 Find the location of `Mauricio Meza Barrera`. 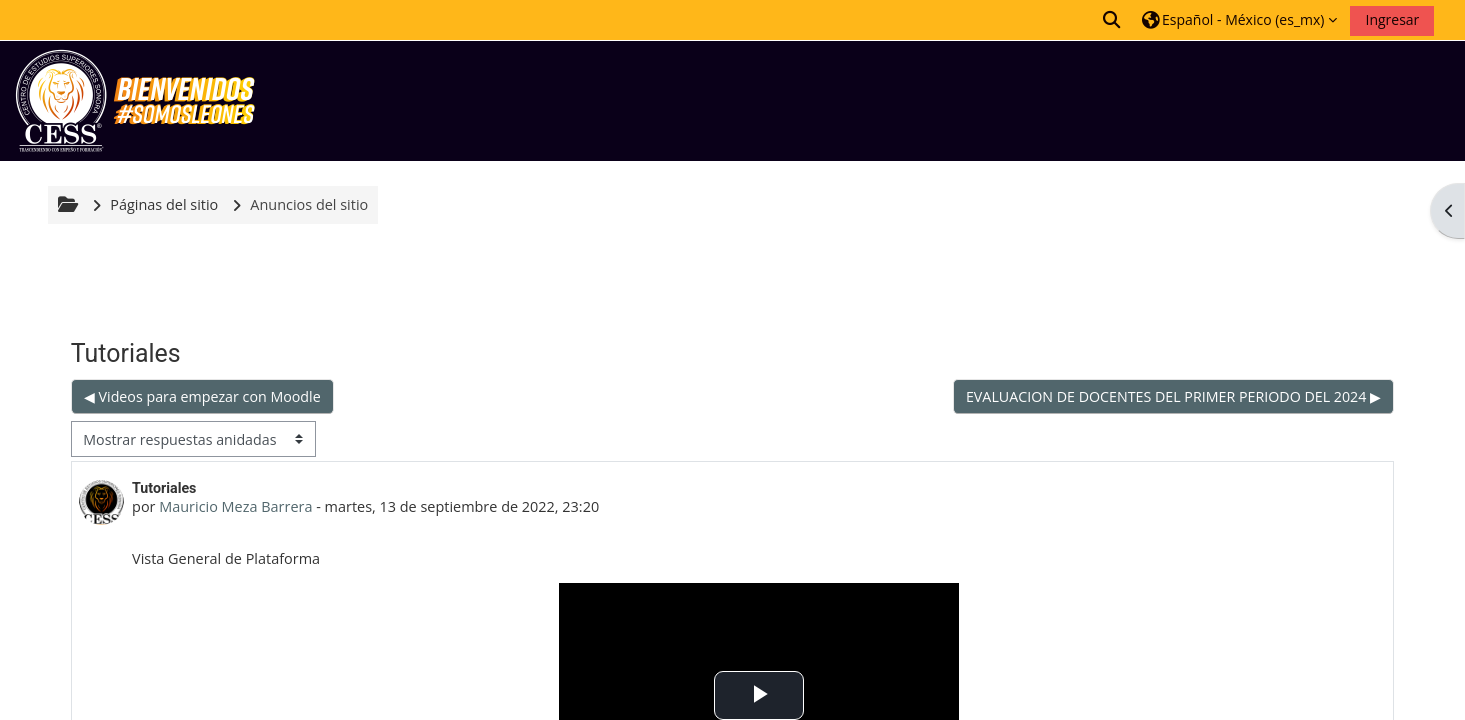

Mauricio Meza Barrera is located at coordinates (235, 506).